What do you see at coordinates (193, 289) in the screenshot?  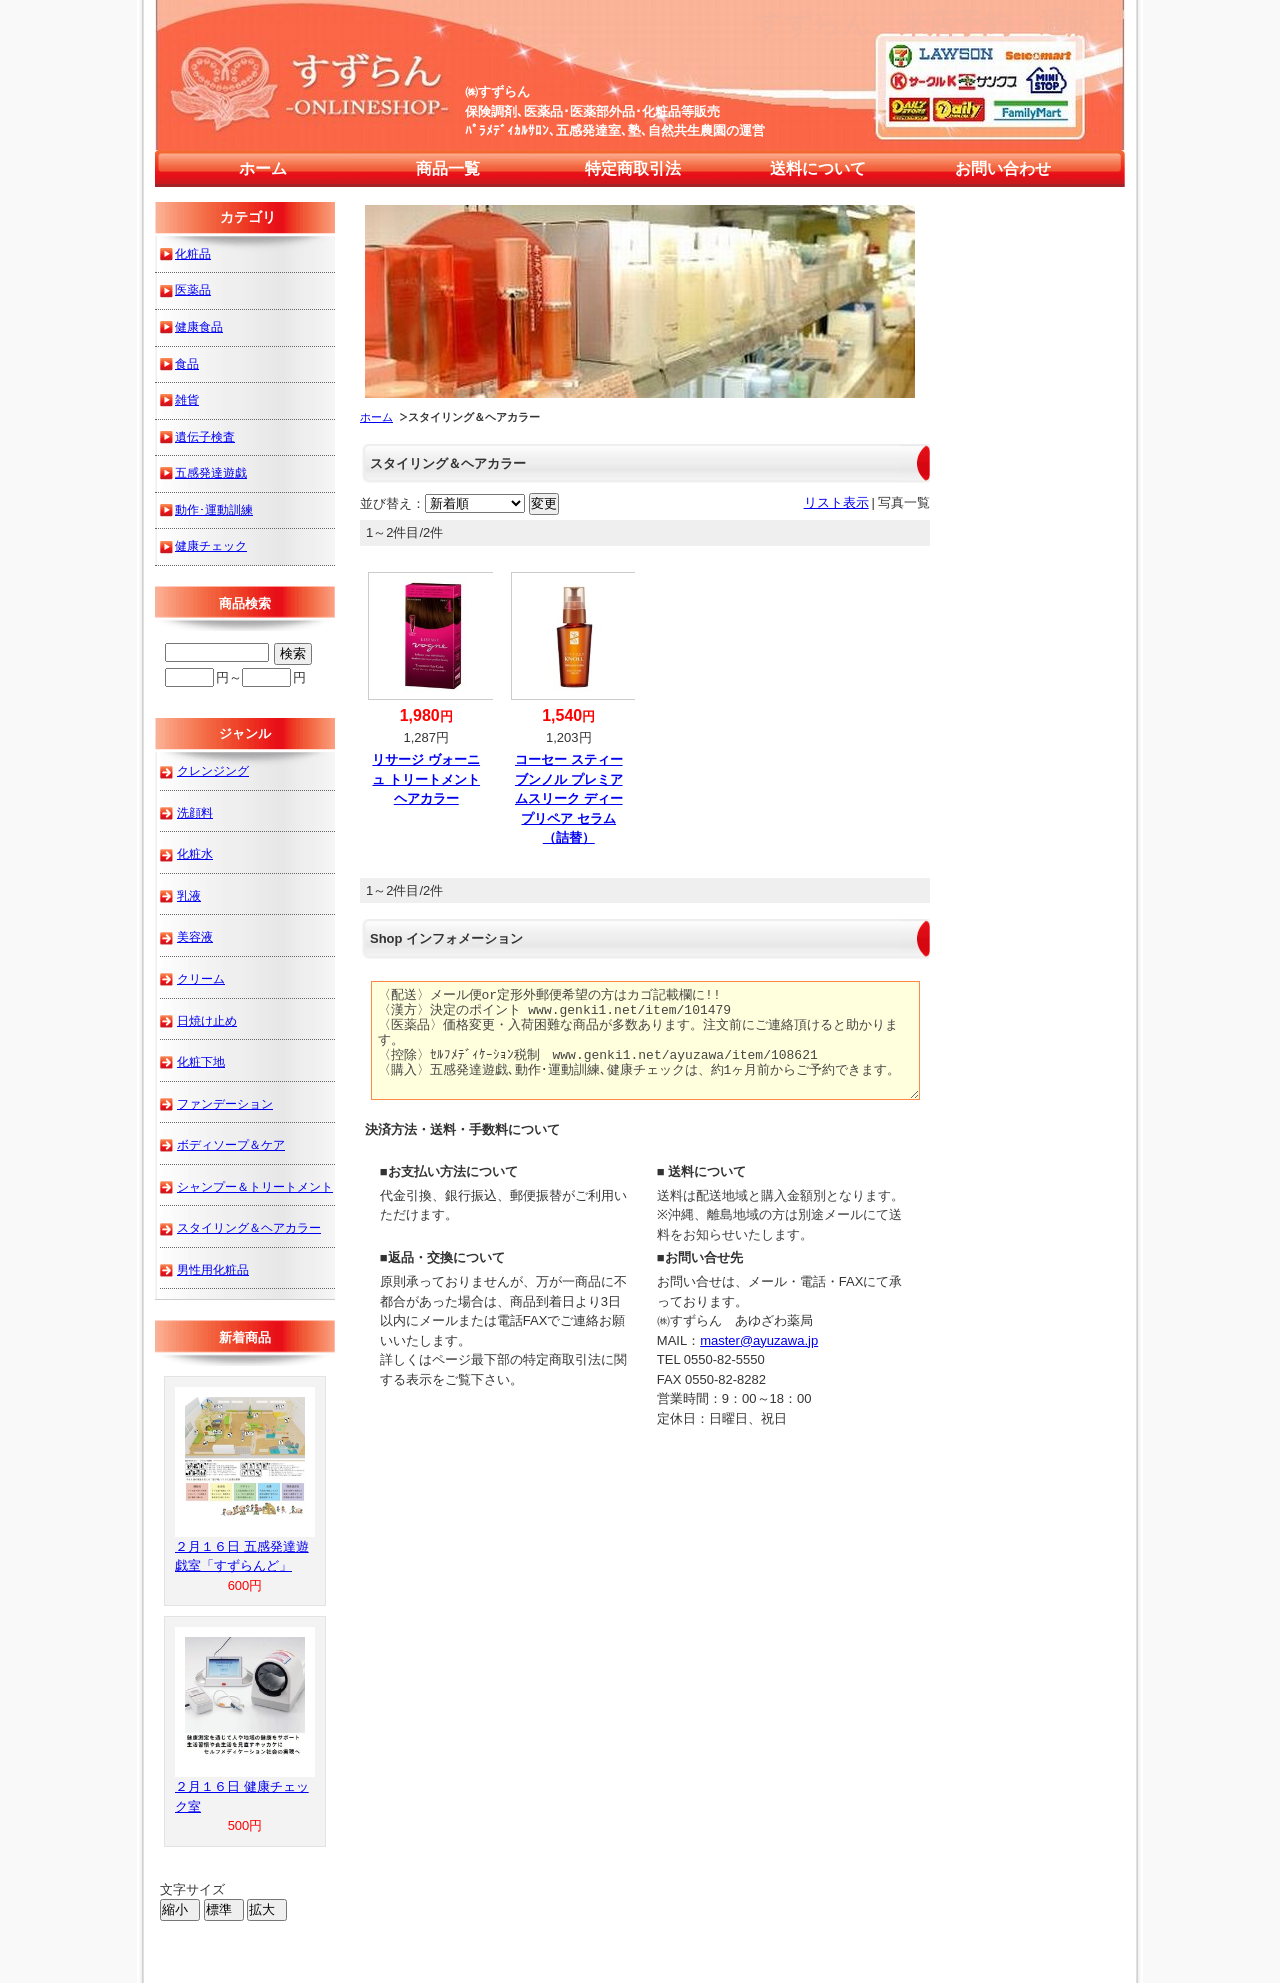 I see `医薬品` at bounding box center [193, 289].